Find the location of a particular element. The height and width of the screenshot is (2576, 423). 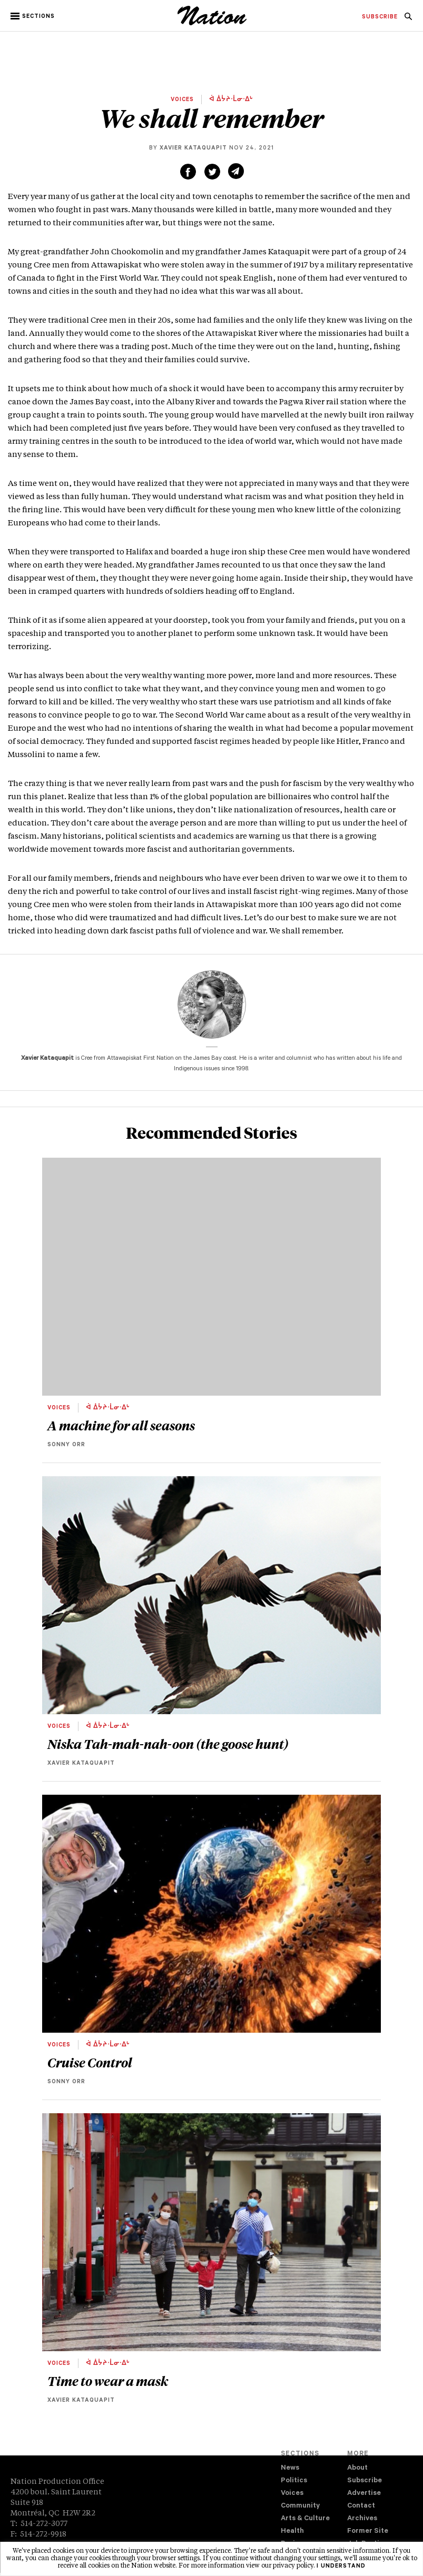

Advertise [navigation Advertise] is located at coordinates (364, 2494).